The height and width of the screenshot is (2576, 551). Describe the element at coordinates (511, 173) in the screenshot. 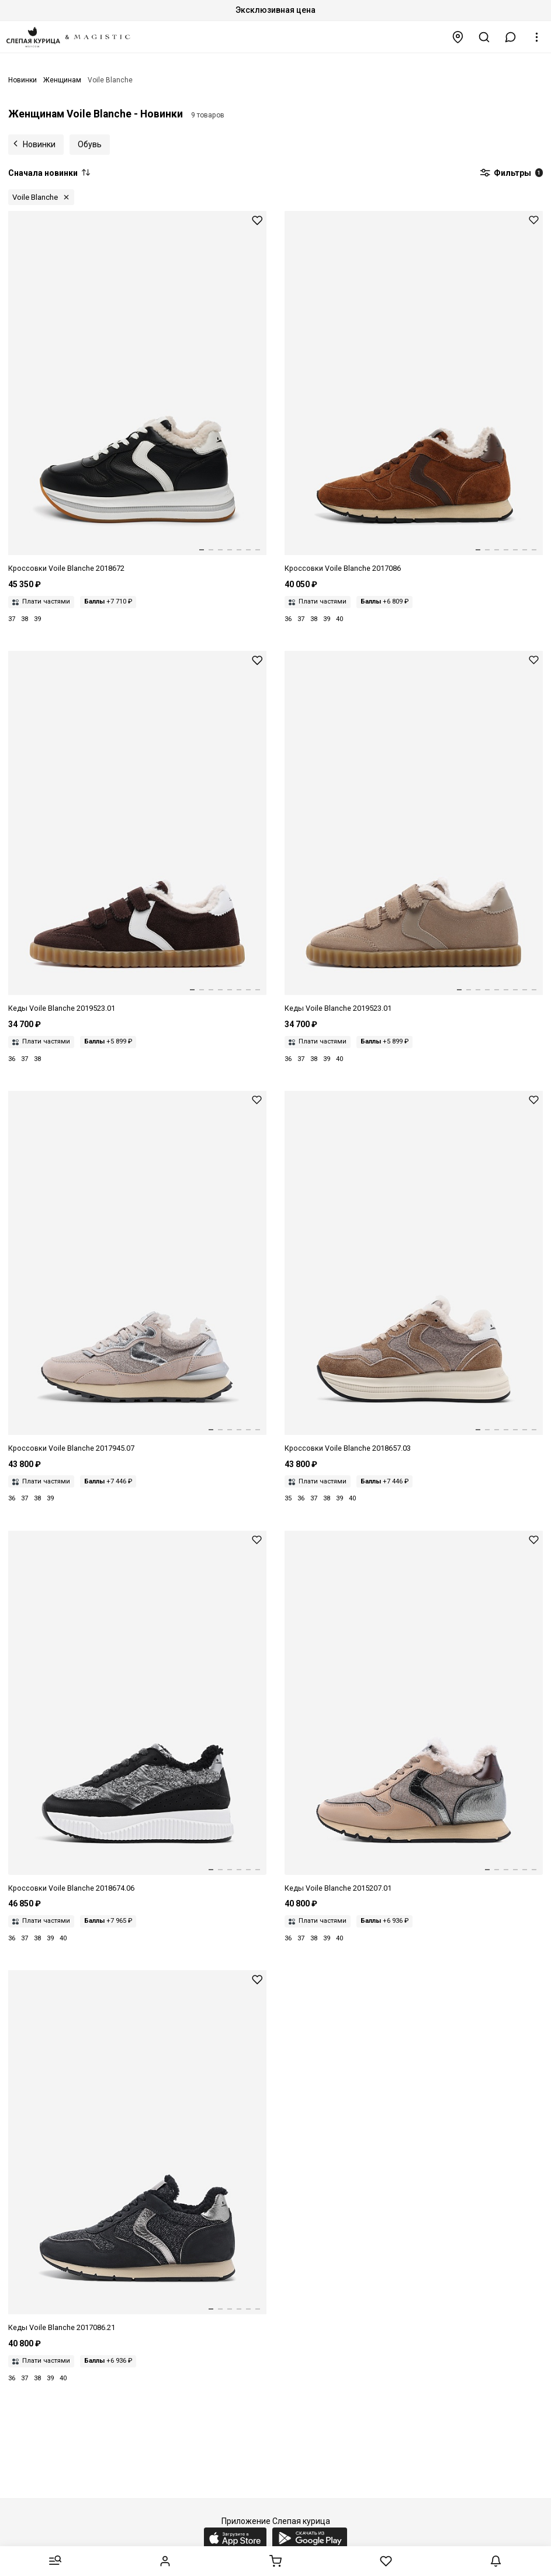

I see `Фильтры [button]` at that location.